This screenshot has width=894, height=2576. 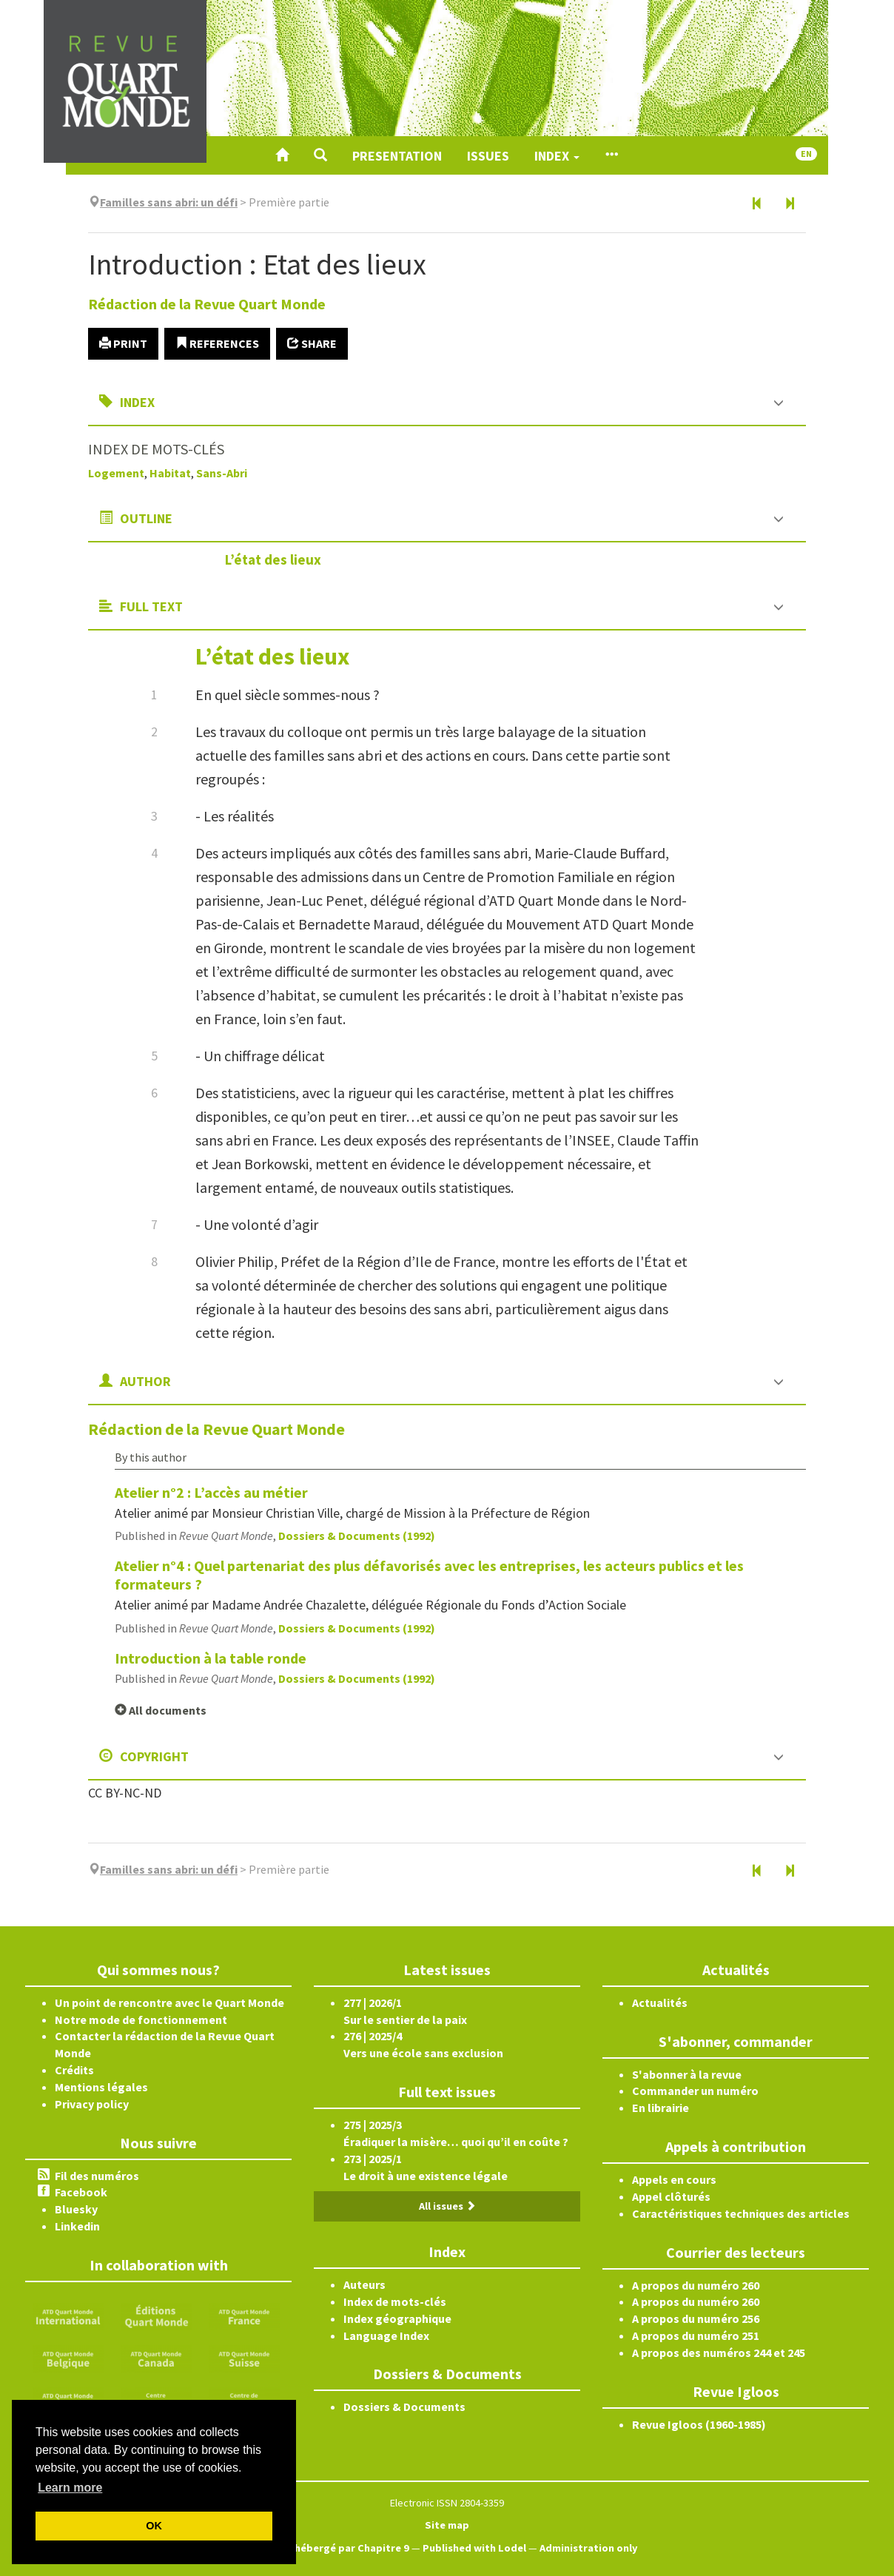 What do you see at coordinates (695, 2090) in the screenshot?
I see `Commander un numéro` at bounding box center [695, 2090].